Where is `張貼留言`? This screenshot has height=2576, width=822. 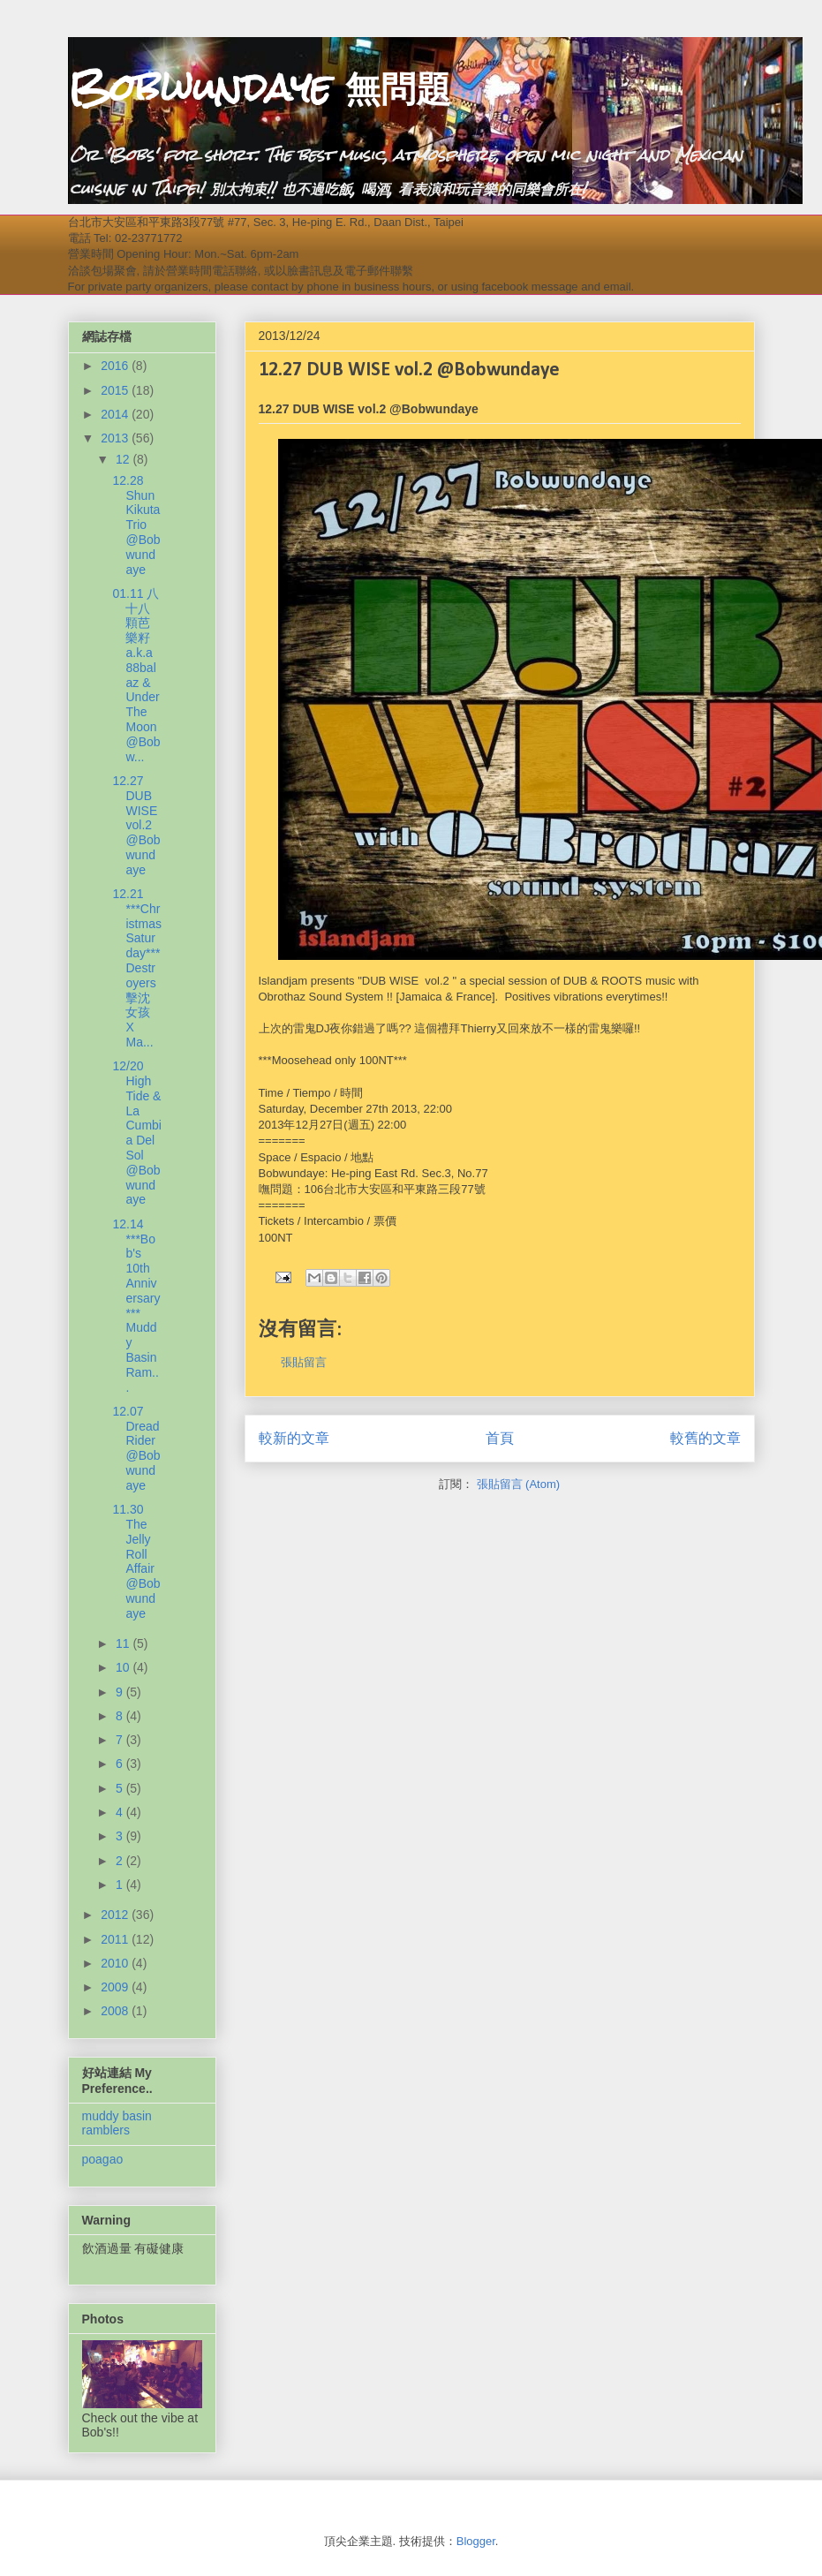 張貼留言 is located at coordinates (304, 1362).